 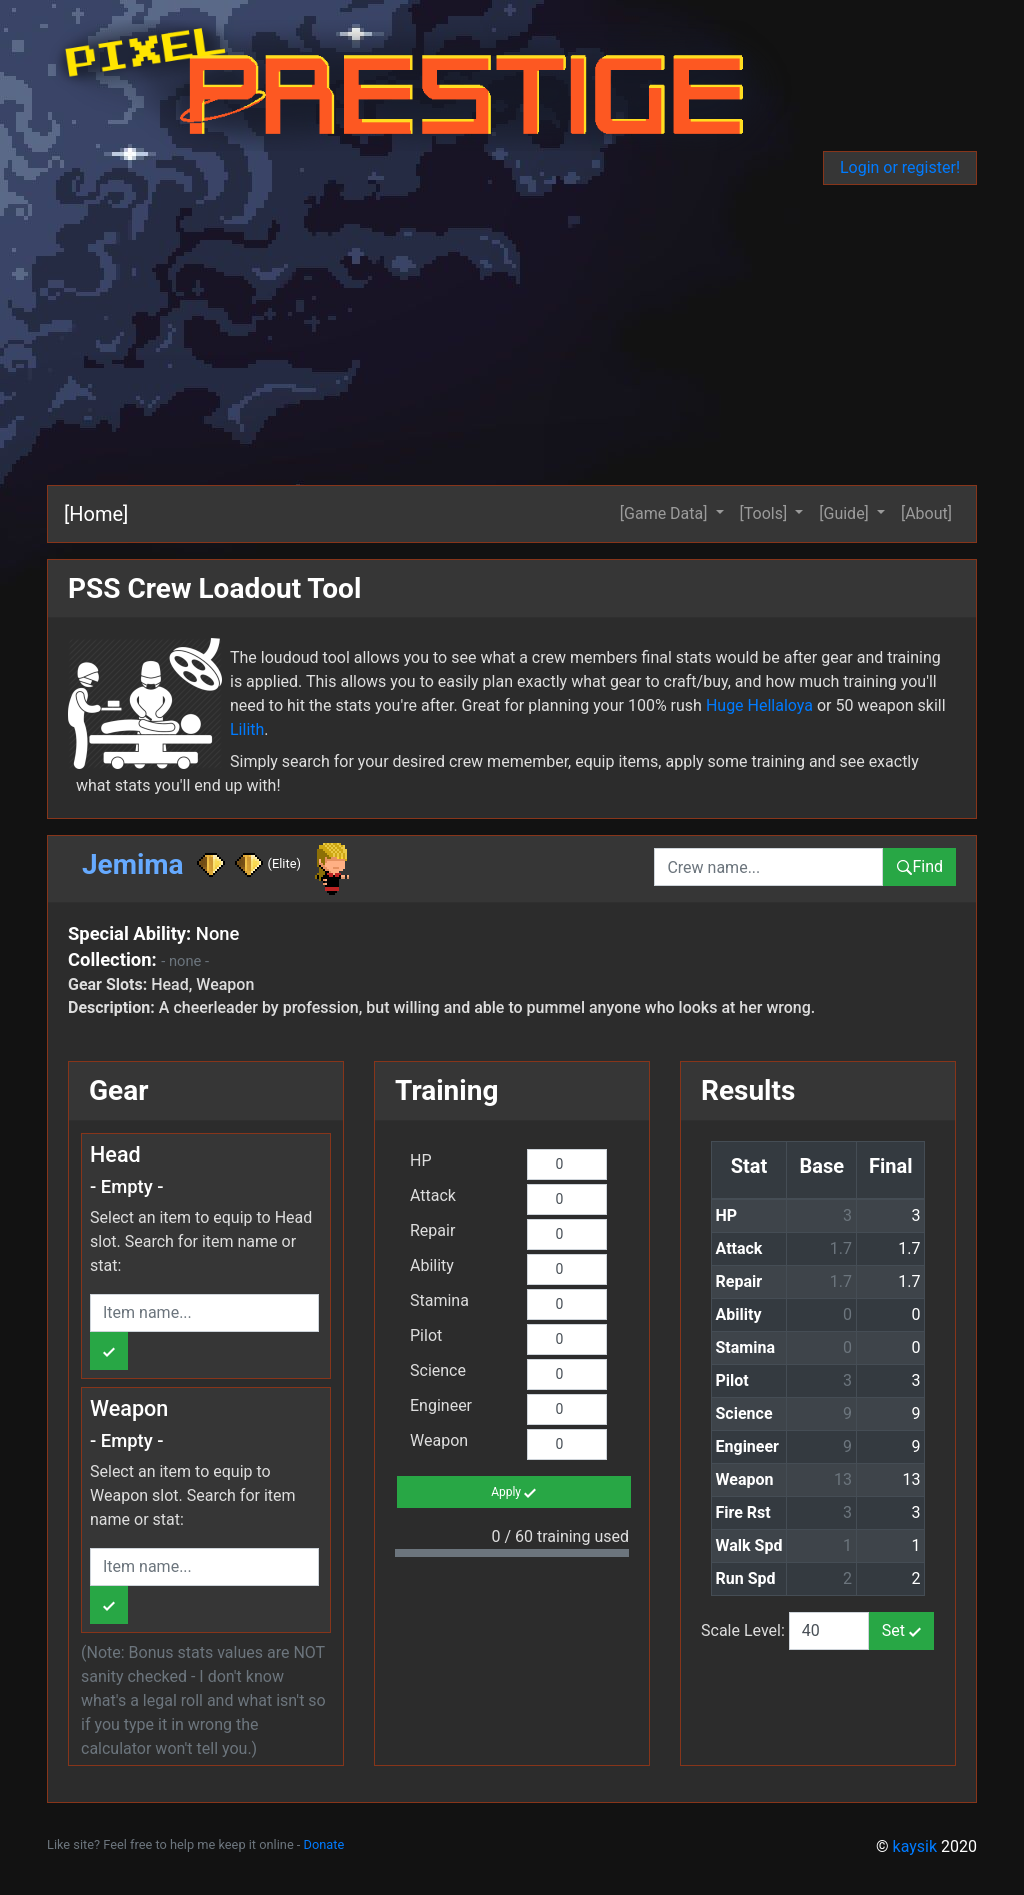 I want to click on Engineer, so click(x=441, y=1405).